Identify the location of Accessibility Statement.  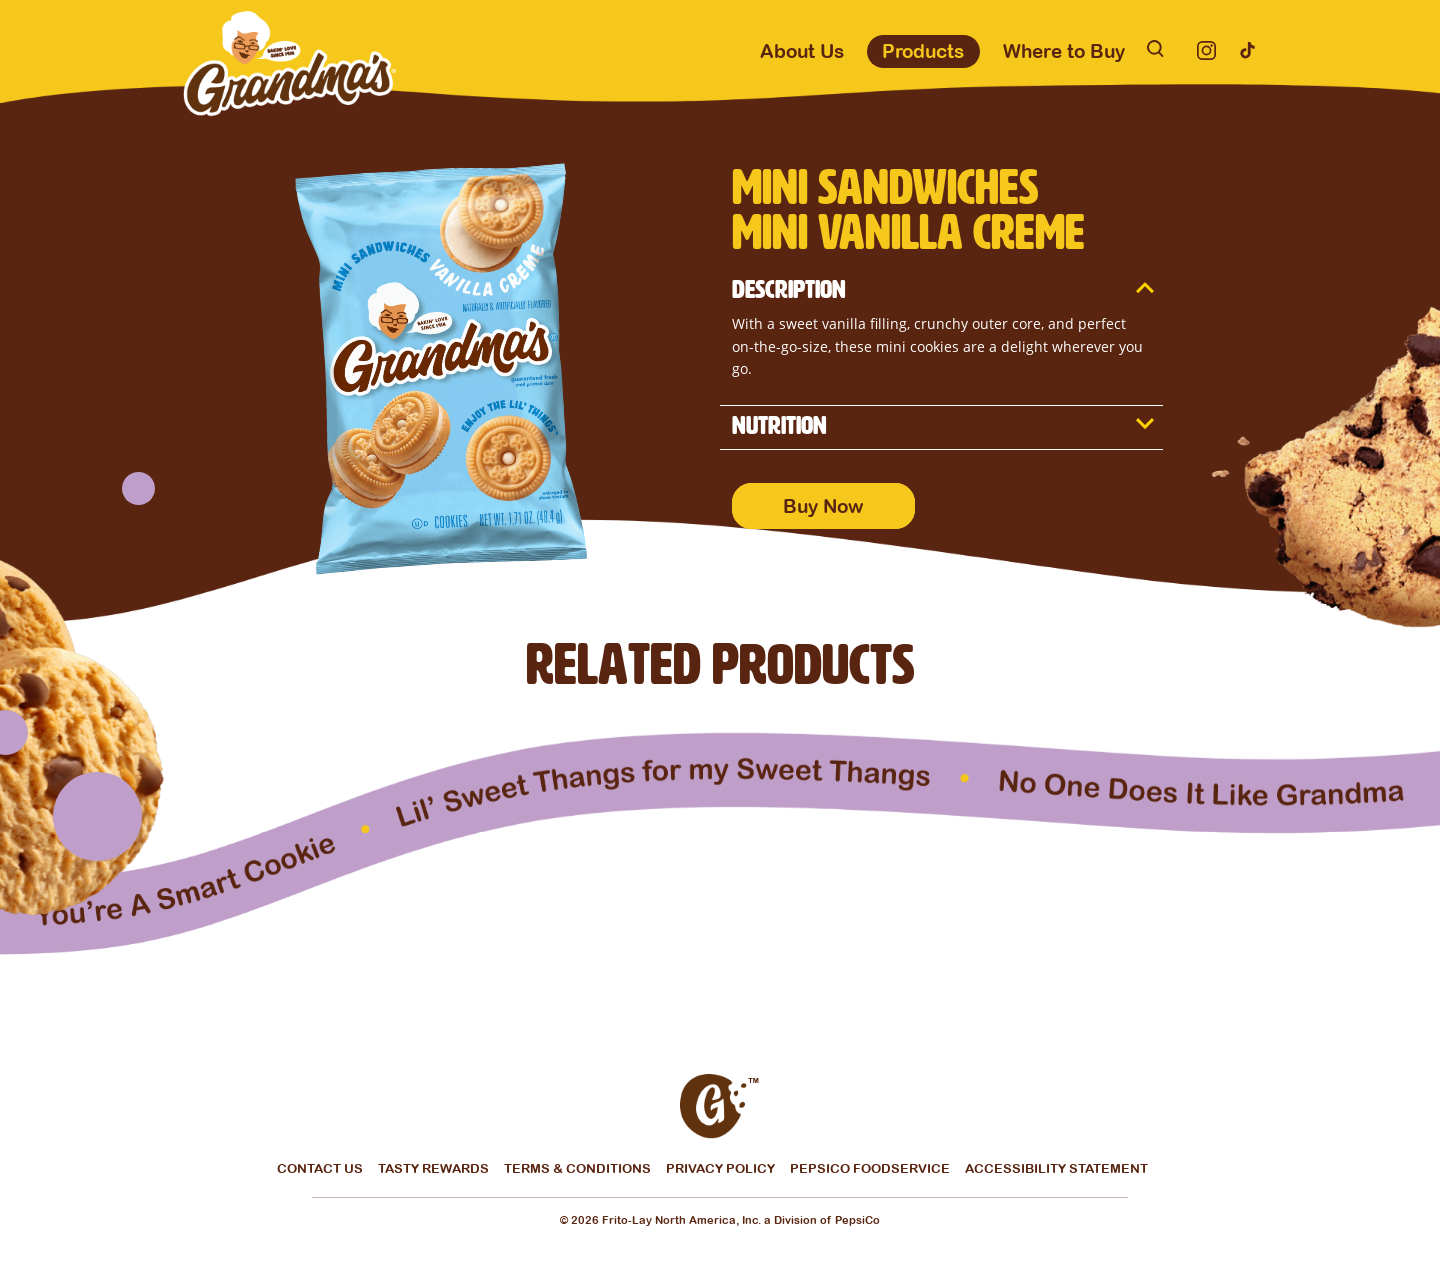
(1056, 1168).